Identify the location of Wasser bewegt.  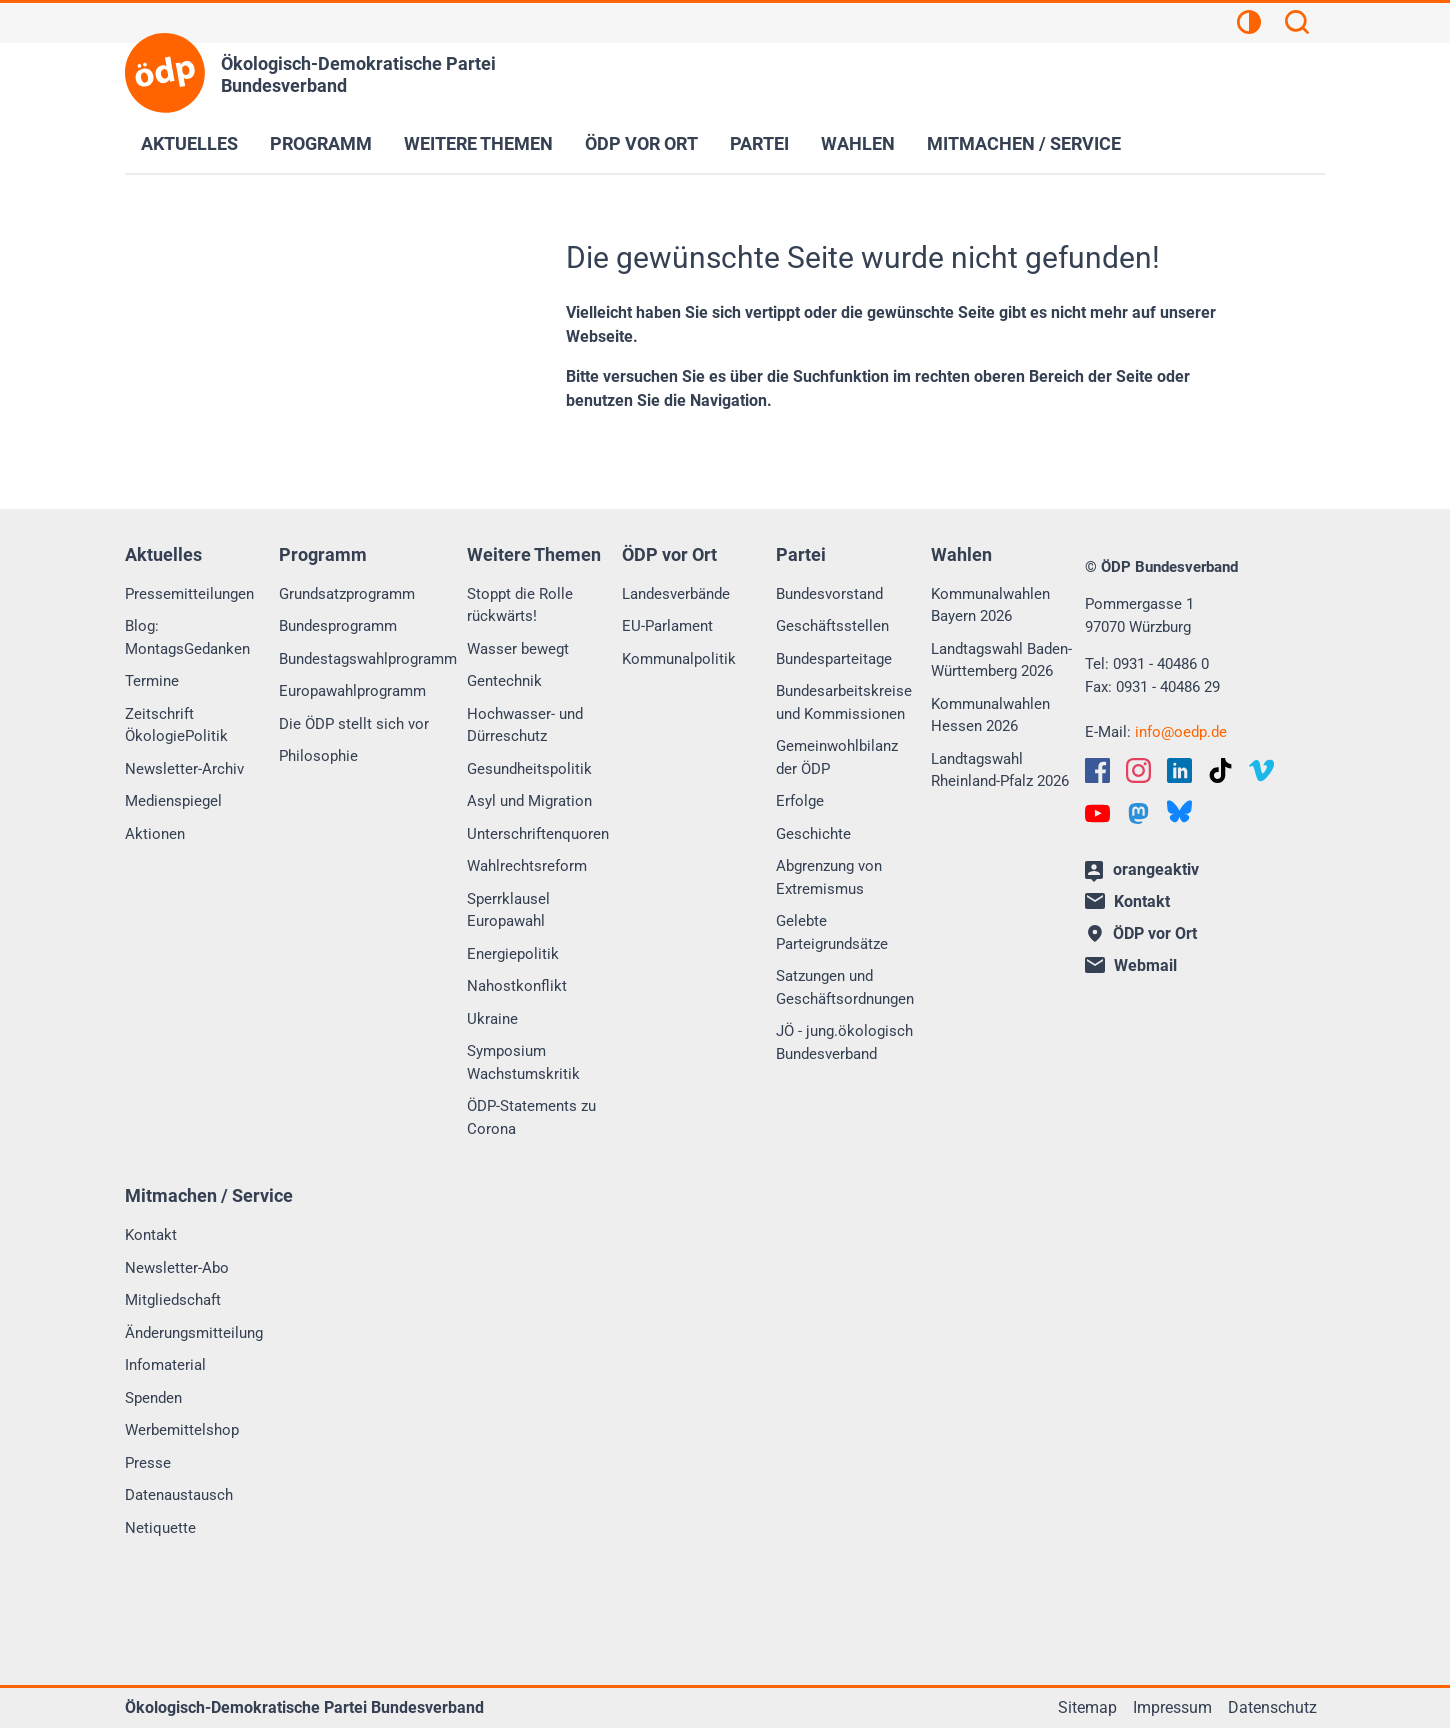
(518, 649).